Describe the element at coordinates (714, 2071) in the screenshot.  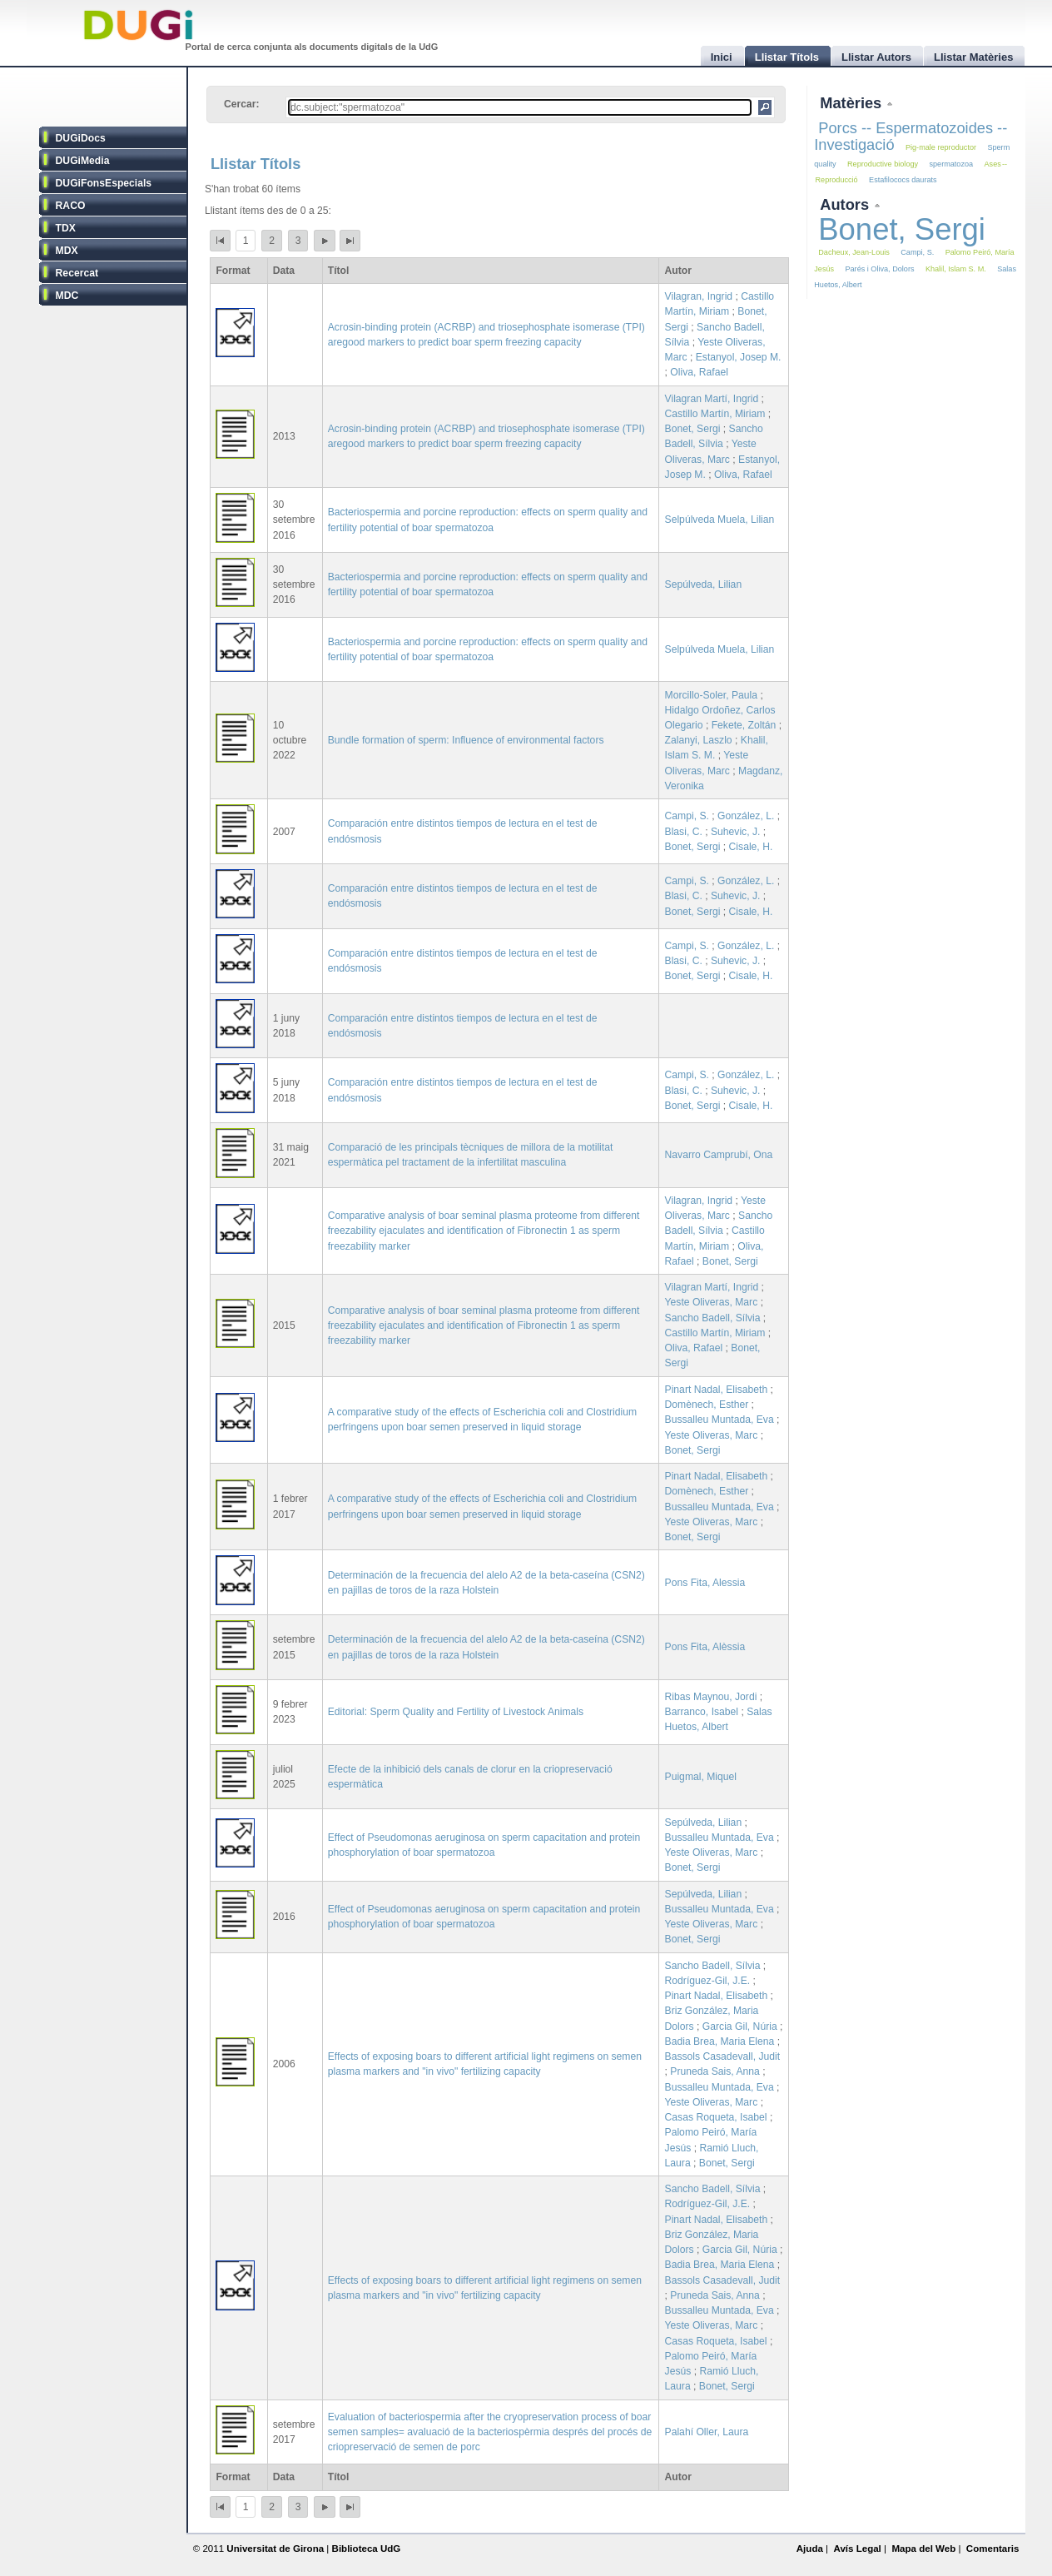
I see `Pruneda Sais, Anna` at that location.